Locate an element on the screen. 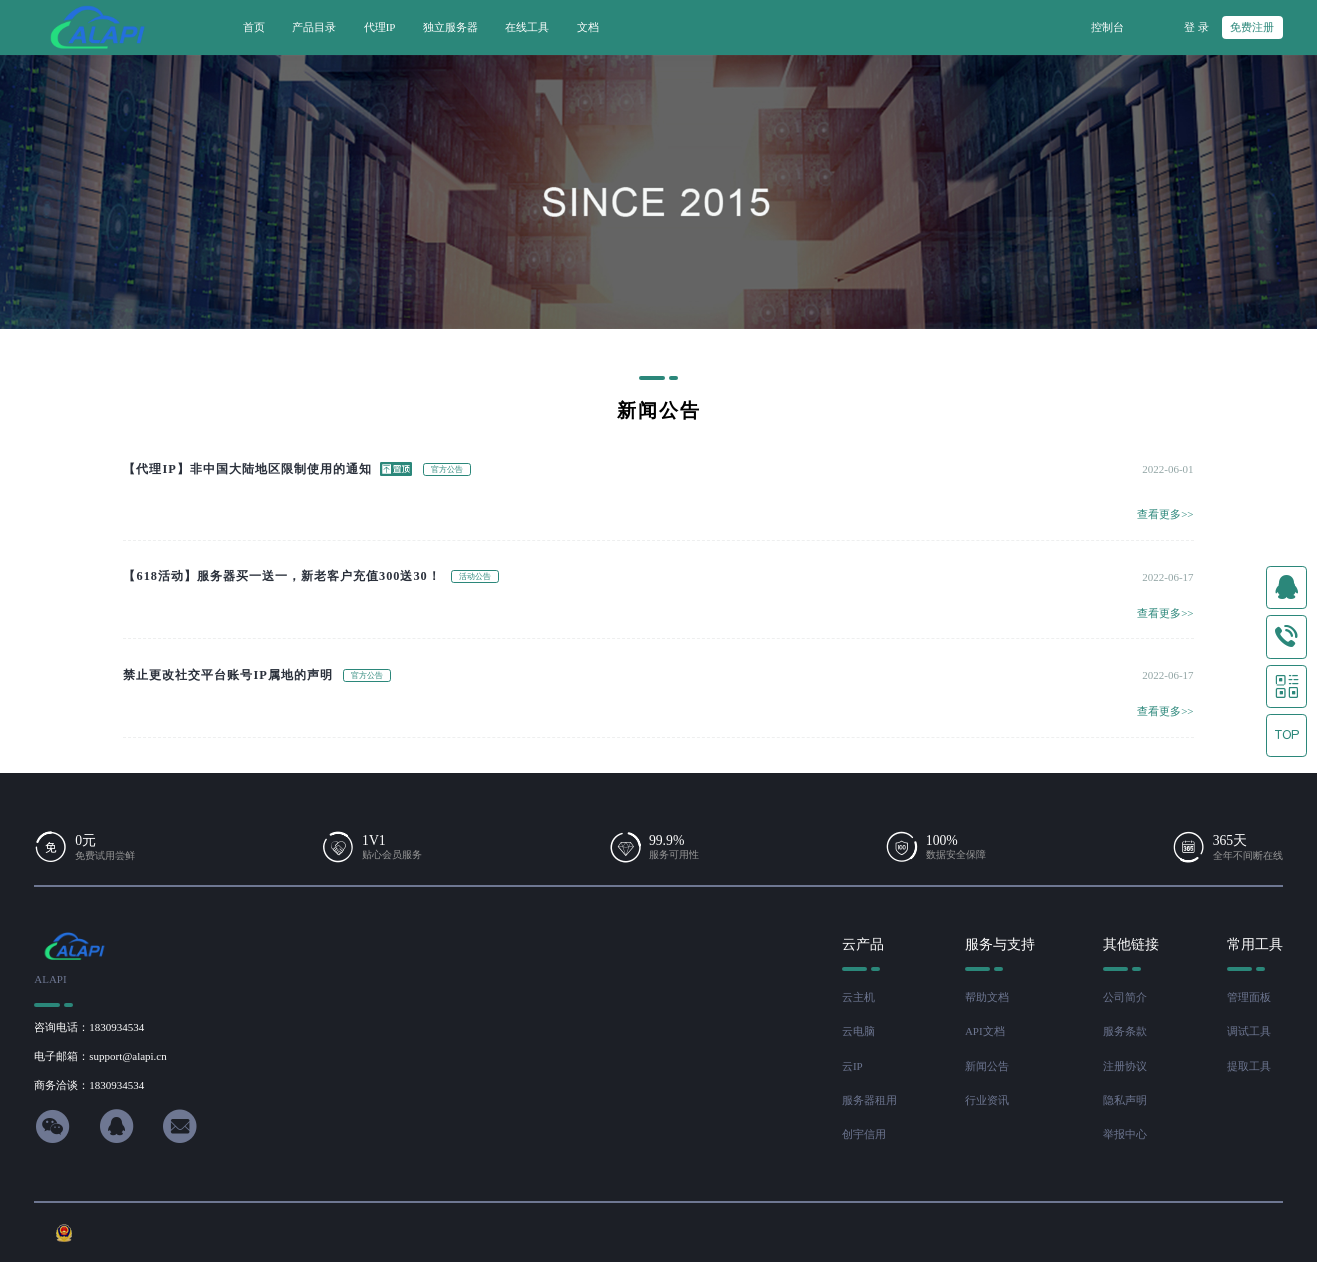 This screenshot has width=1317, height=1262. 服务条款 is located at coordinates (1125, 1031).